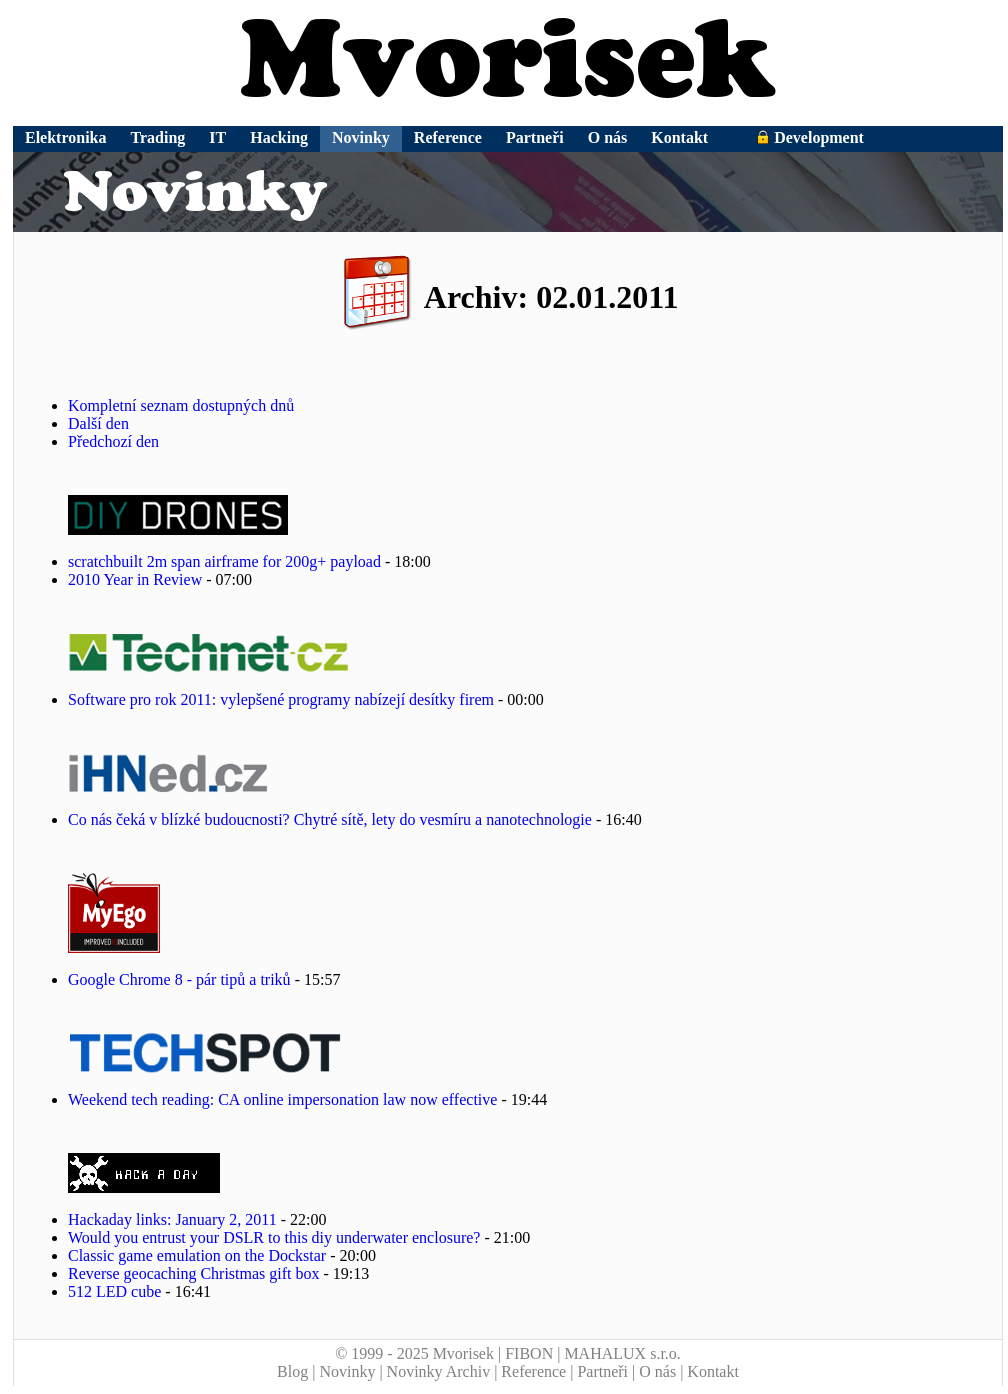  What do you see at coordinates (448, 137) in the screenshot?
I see `Reference` at bounding box center [448, 137].